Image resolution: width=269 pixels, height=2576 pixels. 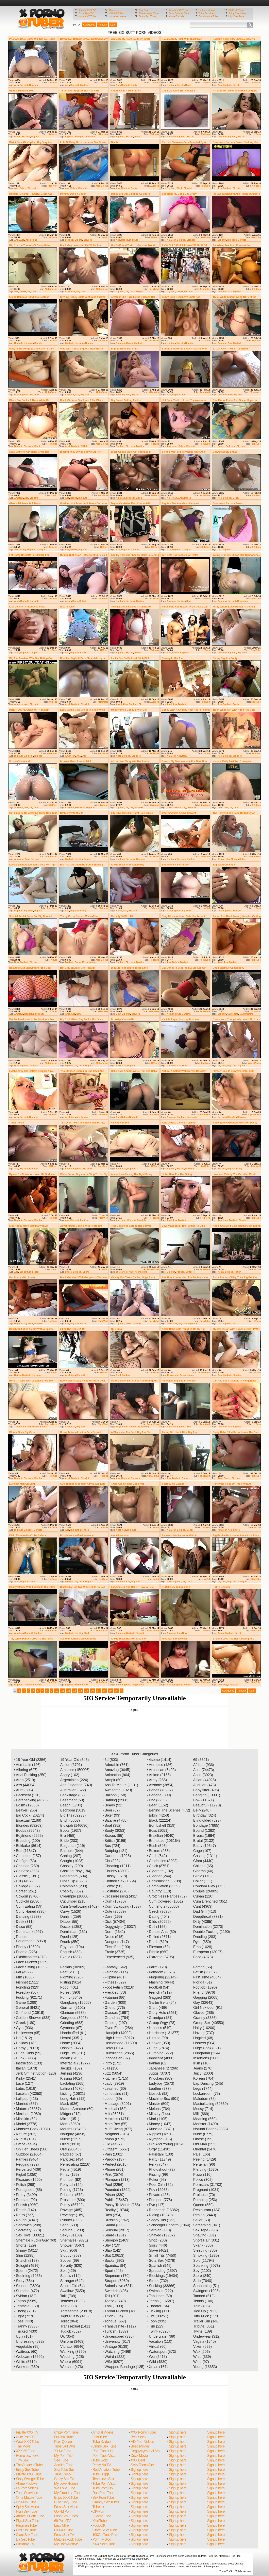 What do you see at coordinates (200, 2230) in the screenshot?
I see `Sex tape` at bounding box center [200, 2230].